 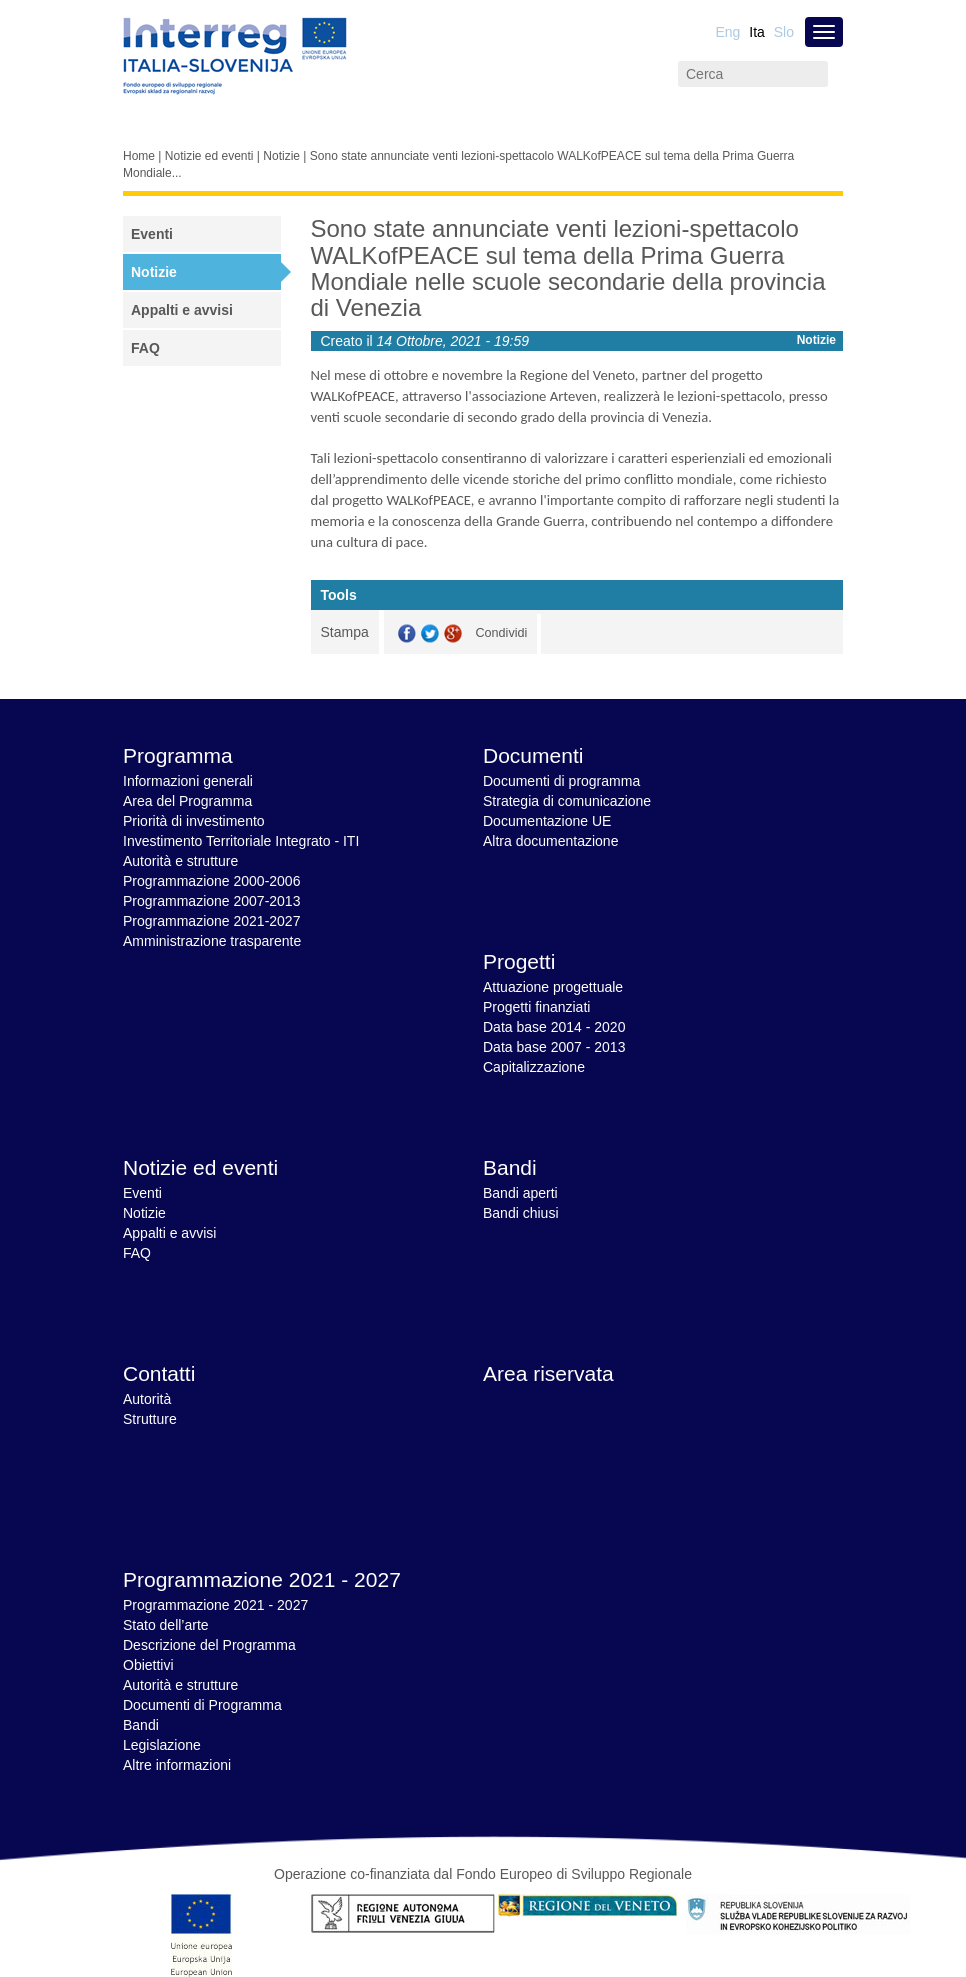 I want to click on Documentazione UE, so click(x=547, y=821).